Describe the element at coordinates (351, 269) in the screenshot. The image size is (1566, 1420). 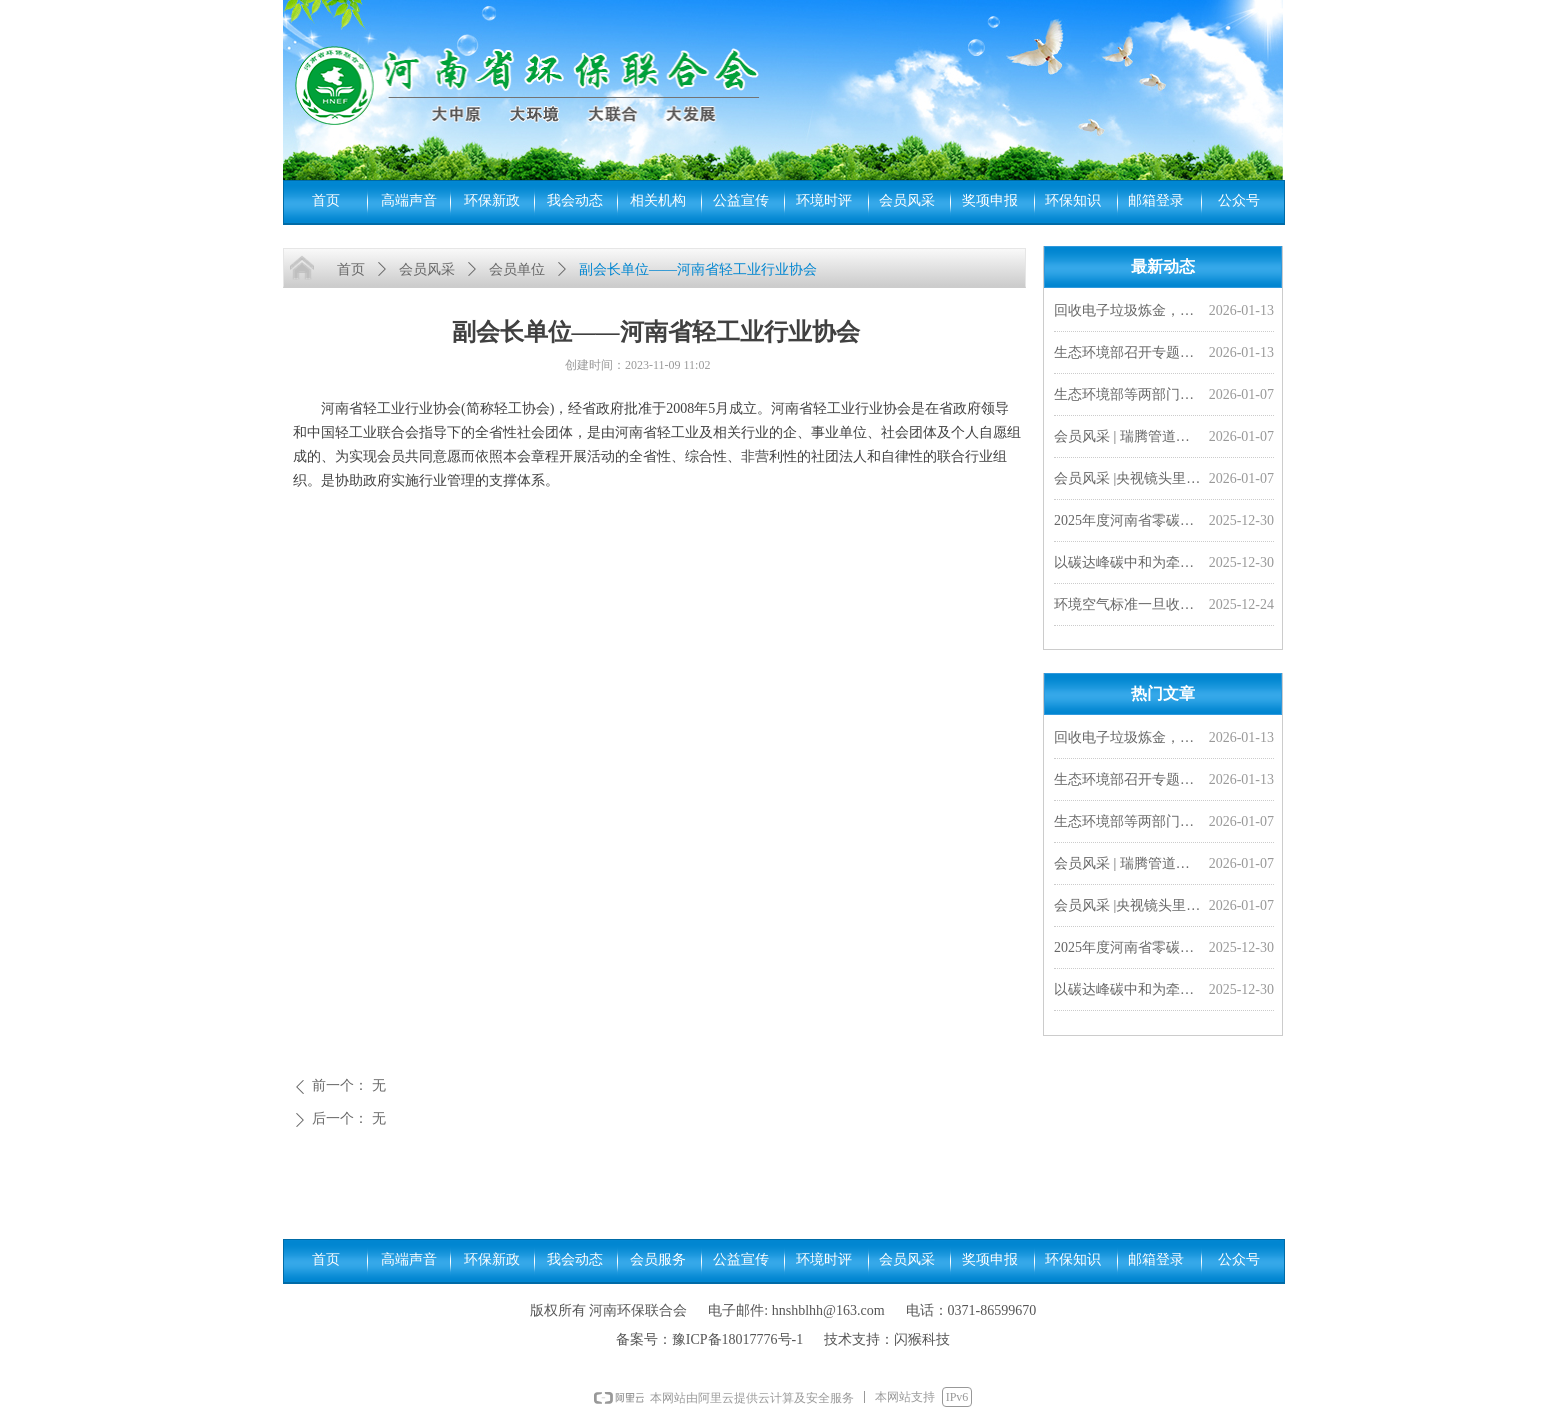
I see `首页` at that location.